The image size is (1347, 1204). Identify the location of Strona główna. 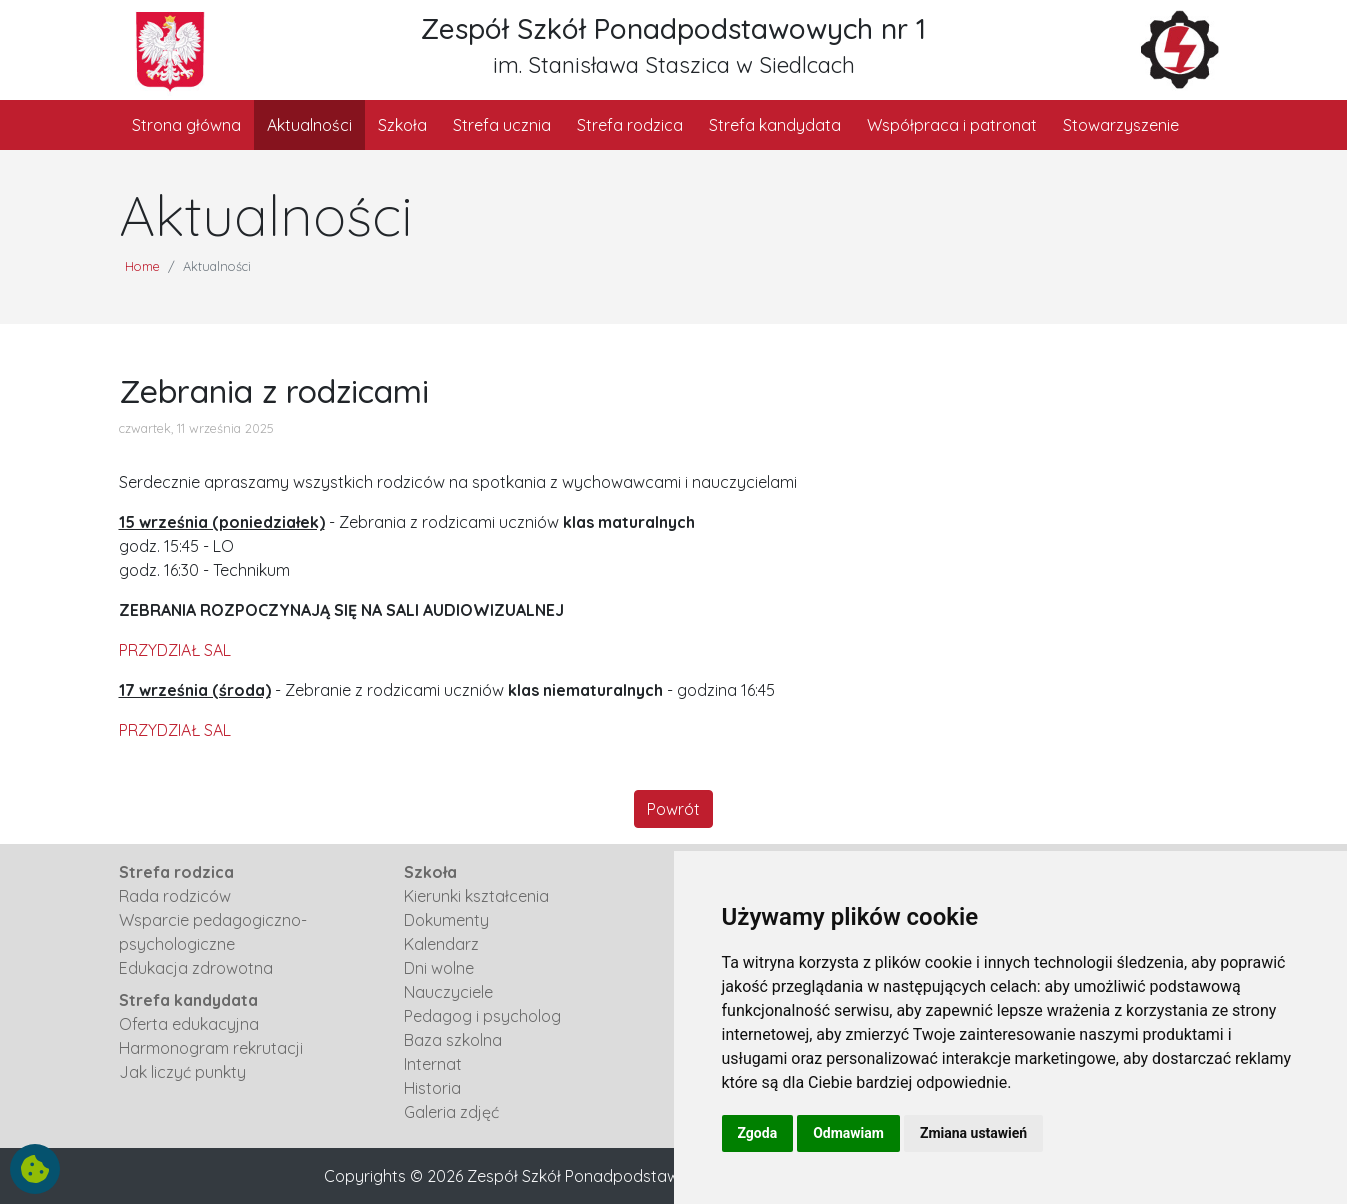
(186, 125).